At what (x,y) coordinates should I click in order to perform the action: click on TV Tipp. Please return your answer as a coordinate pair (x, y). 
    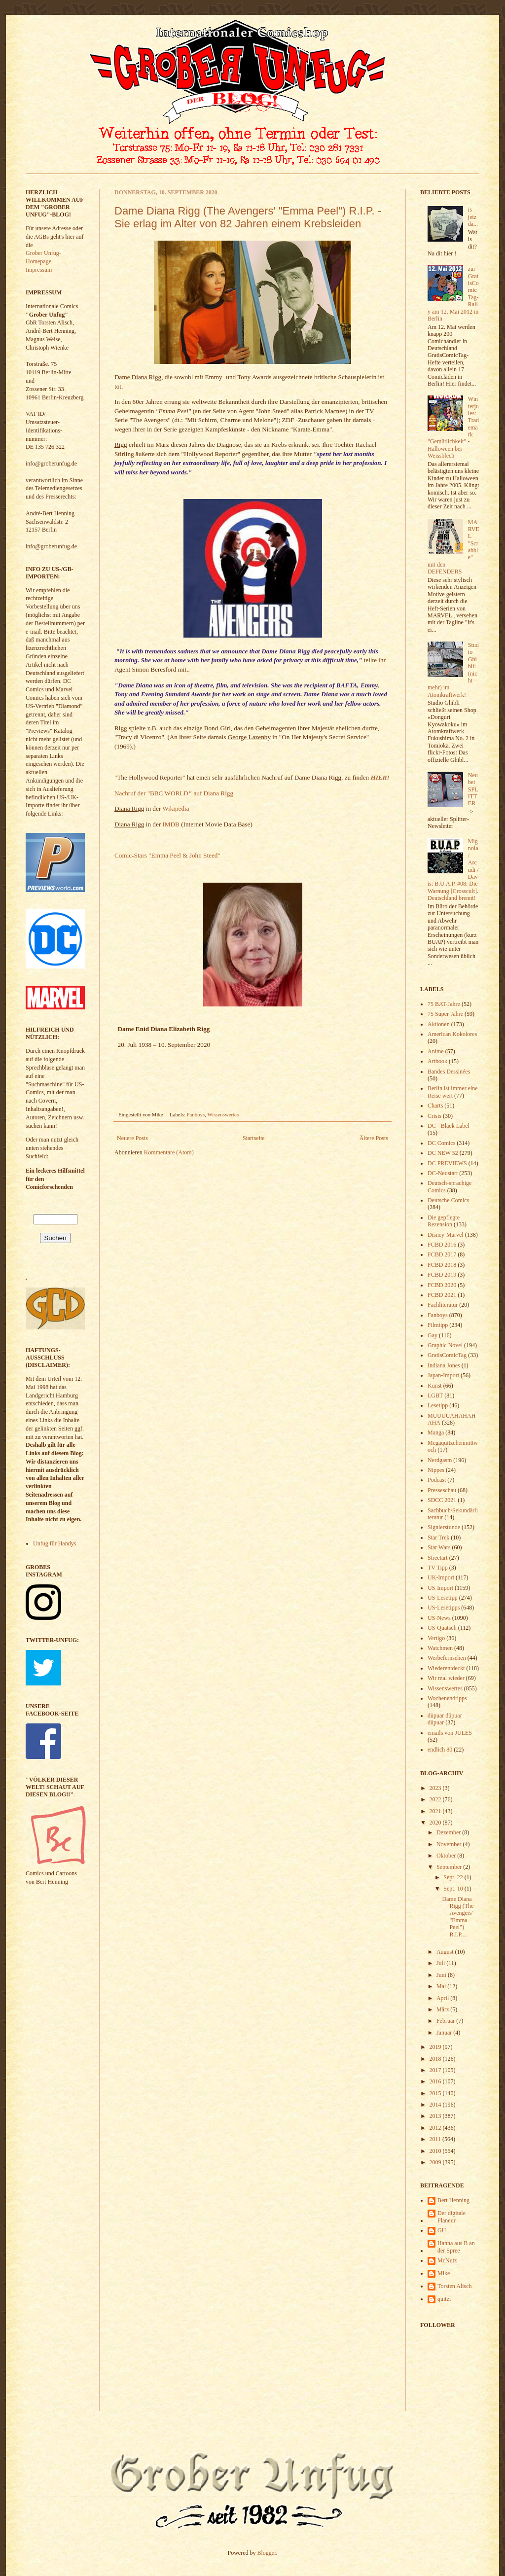
    Looking at the image, I should click on (438, 1567).